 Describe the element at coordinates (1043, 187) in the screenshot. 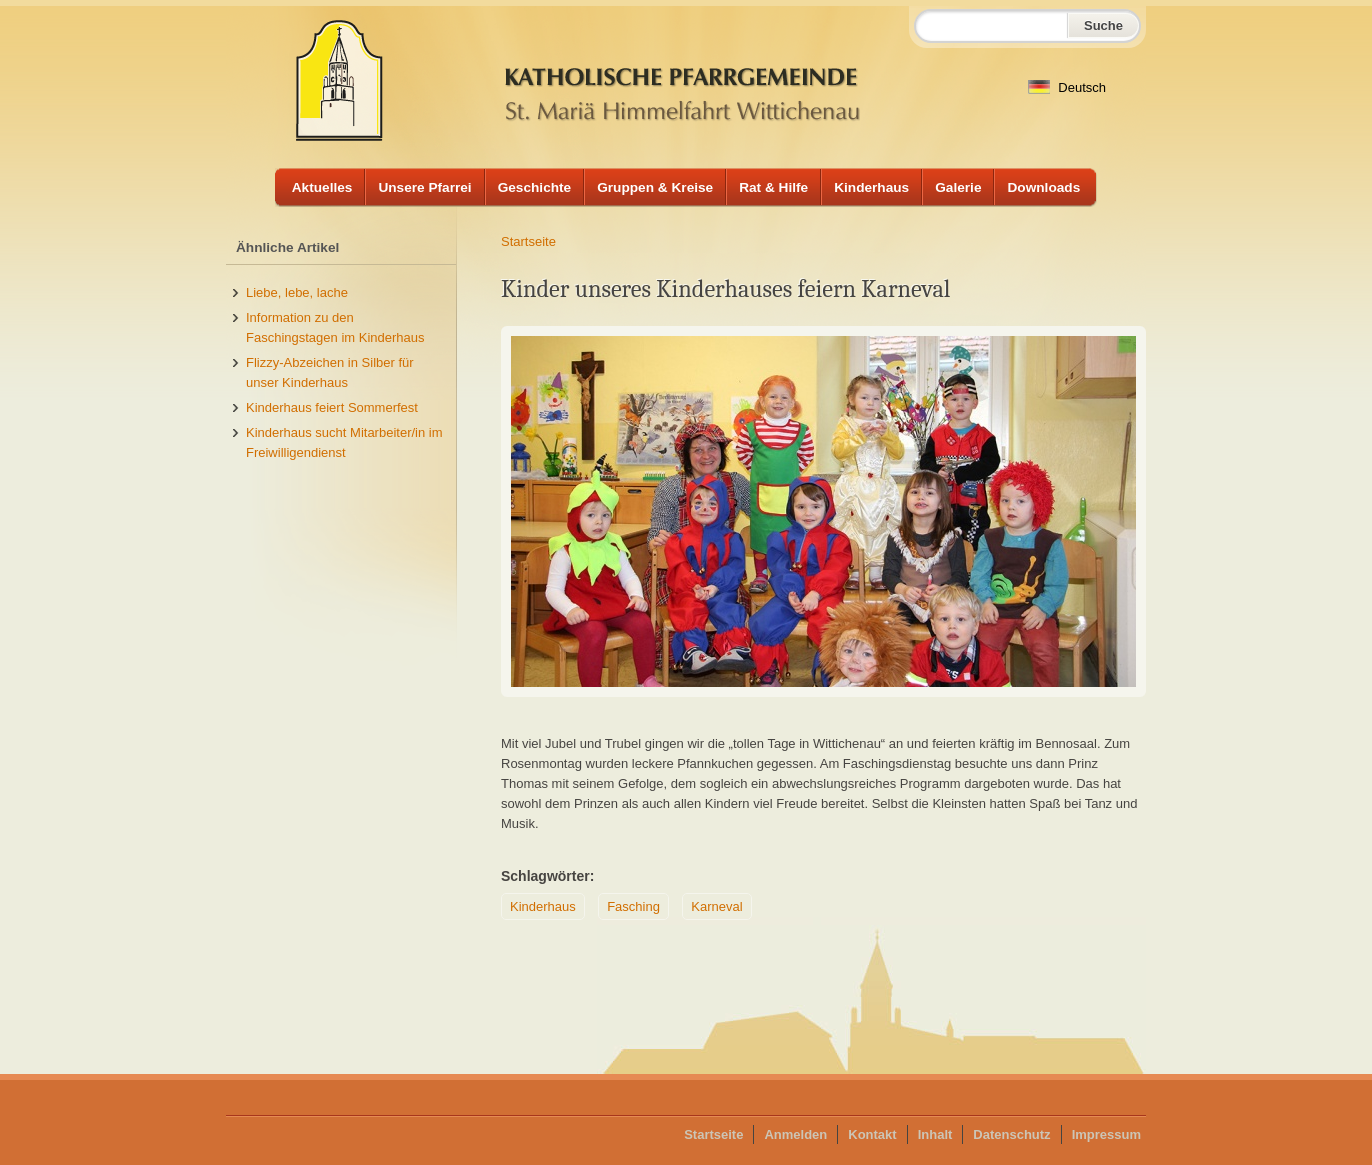

I see `Downloads` at that location.